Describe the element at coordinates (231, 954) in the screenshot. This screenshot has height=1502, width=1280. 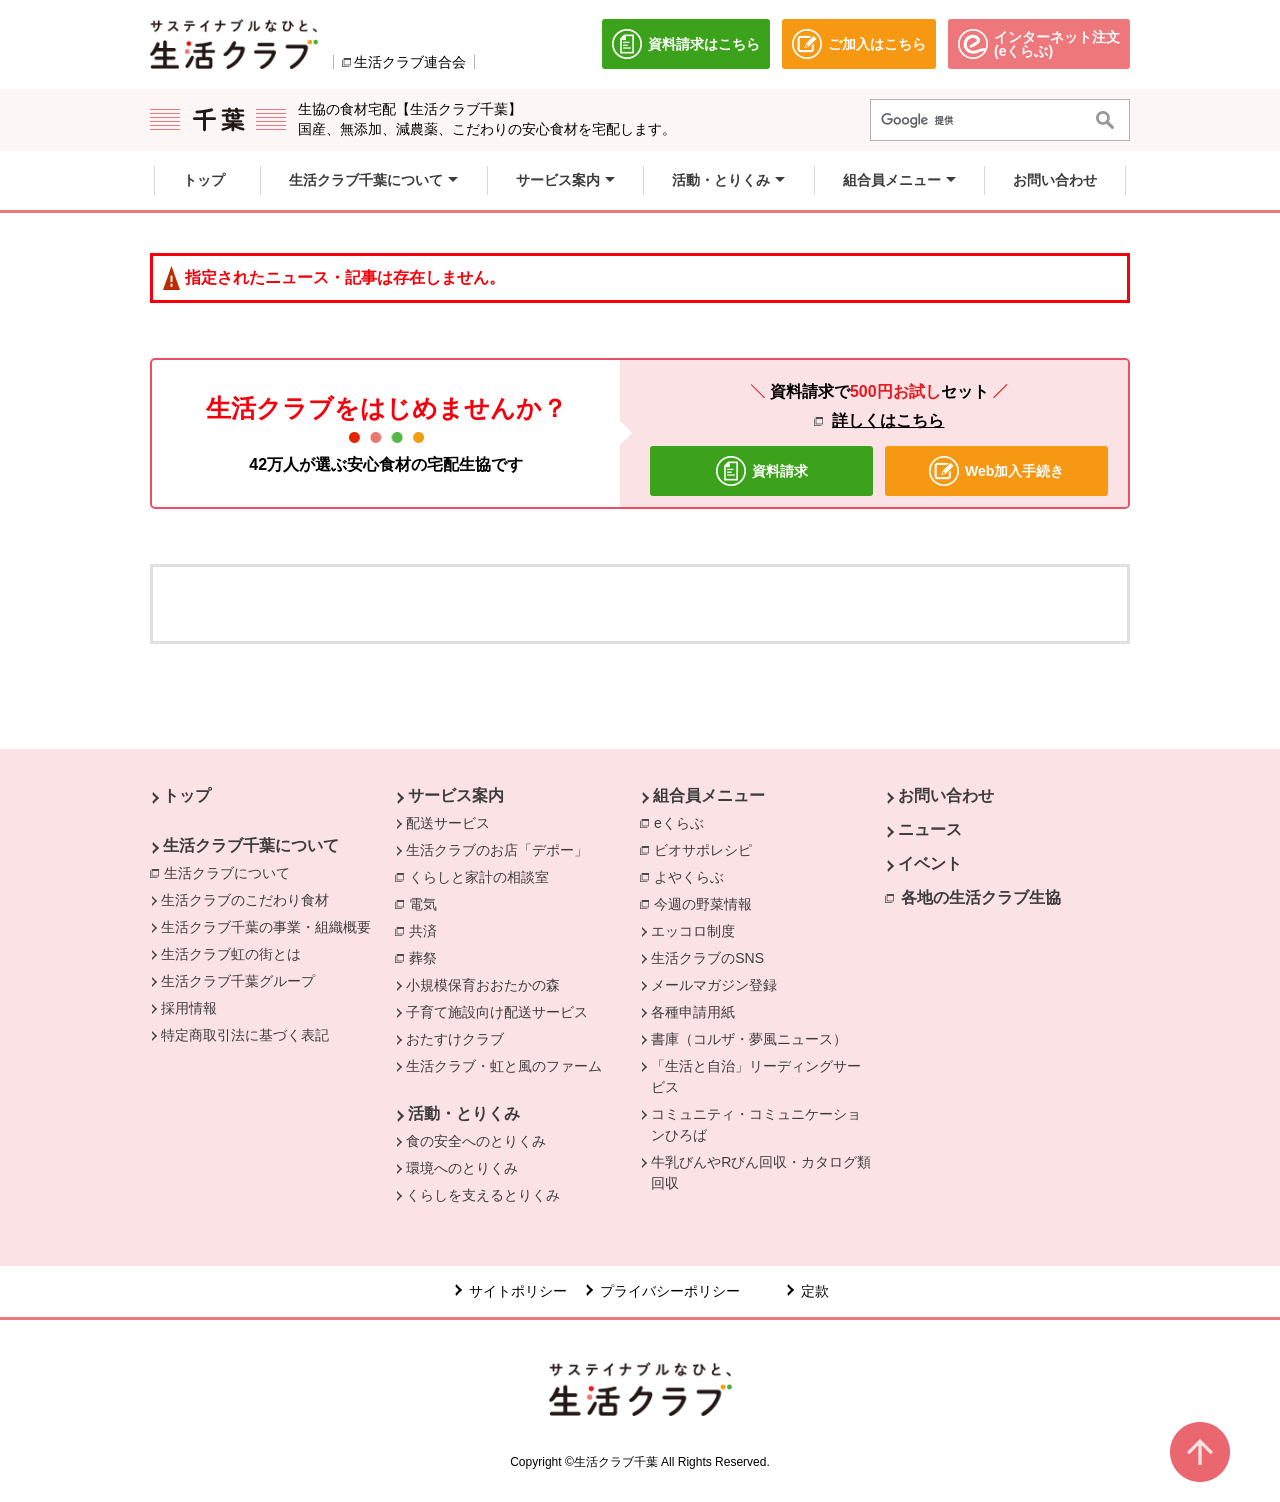
I see `生活クラブ虹の街とは` at that location.